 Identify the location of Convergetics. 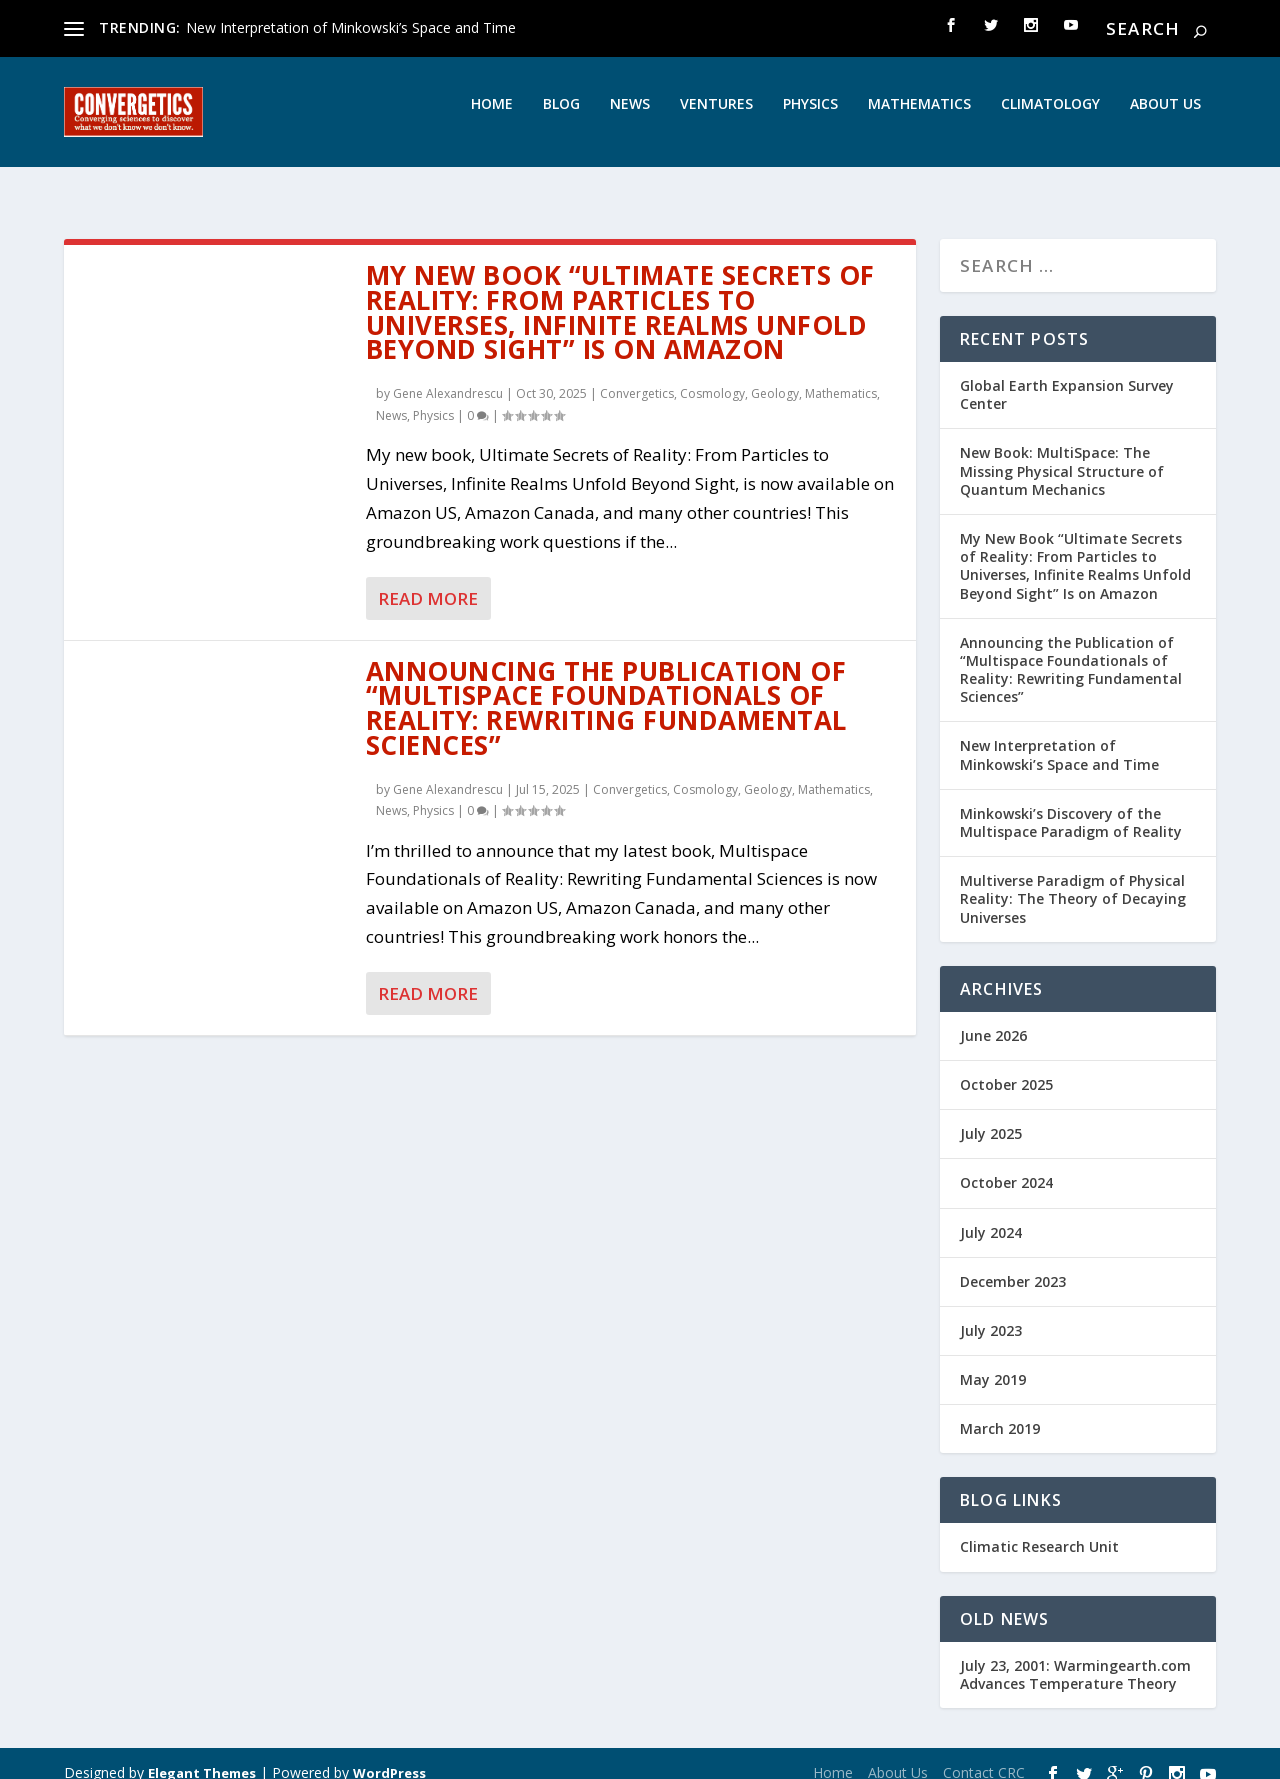
(637, 375).